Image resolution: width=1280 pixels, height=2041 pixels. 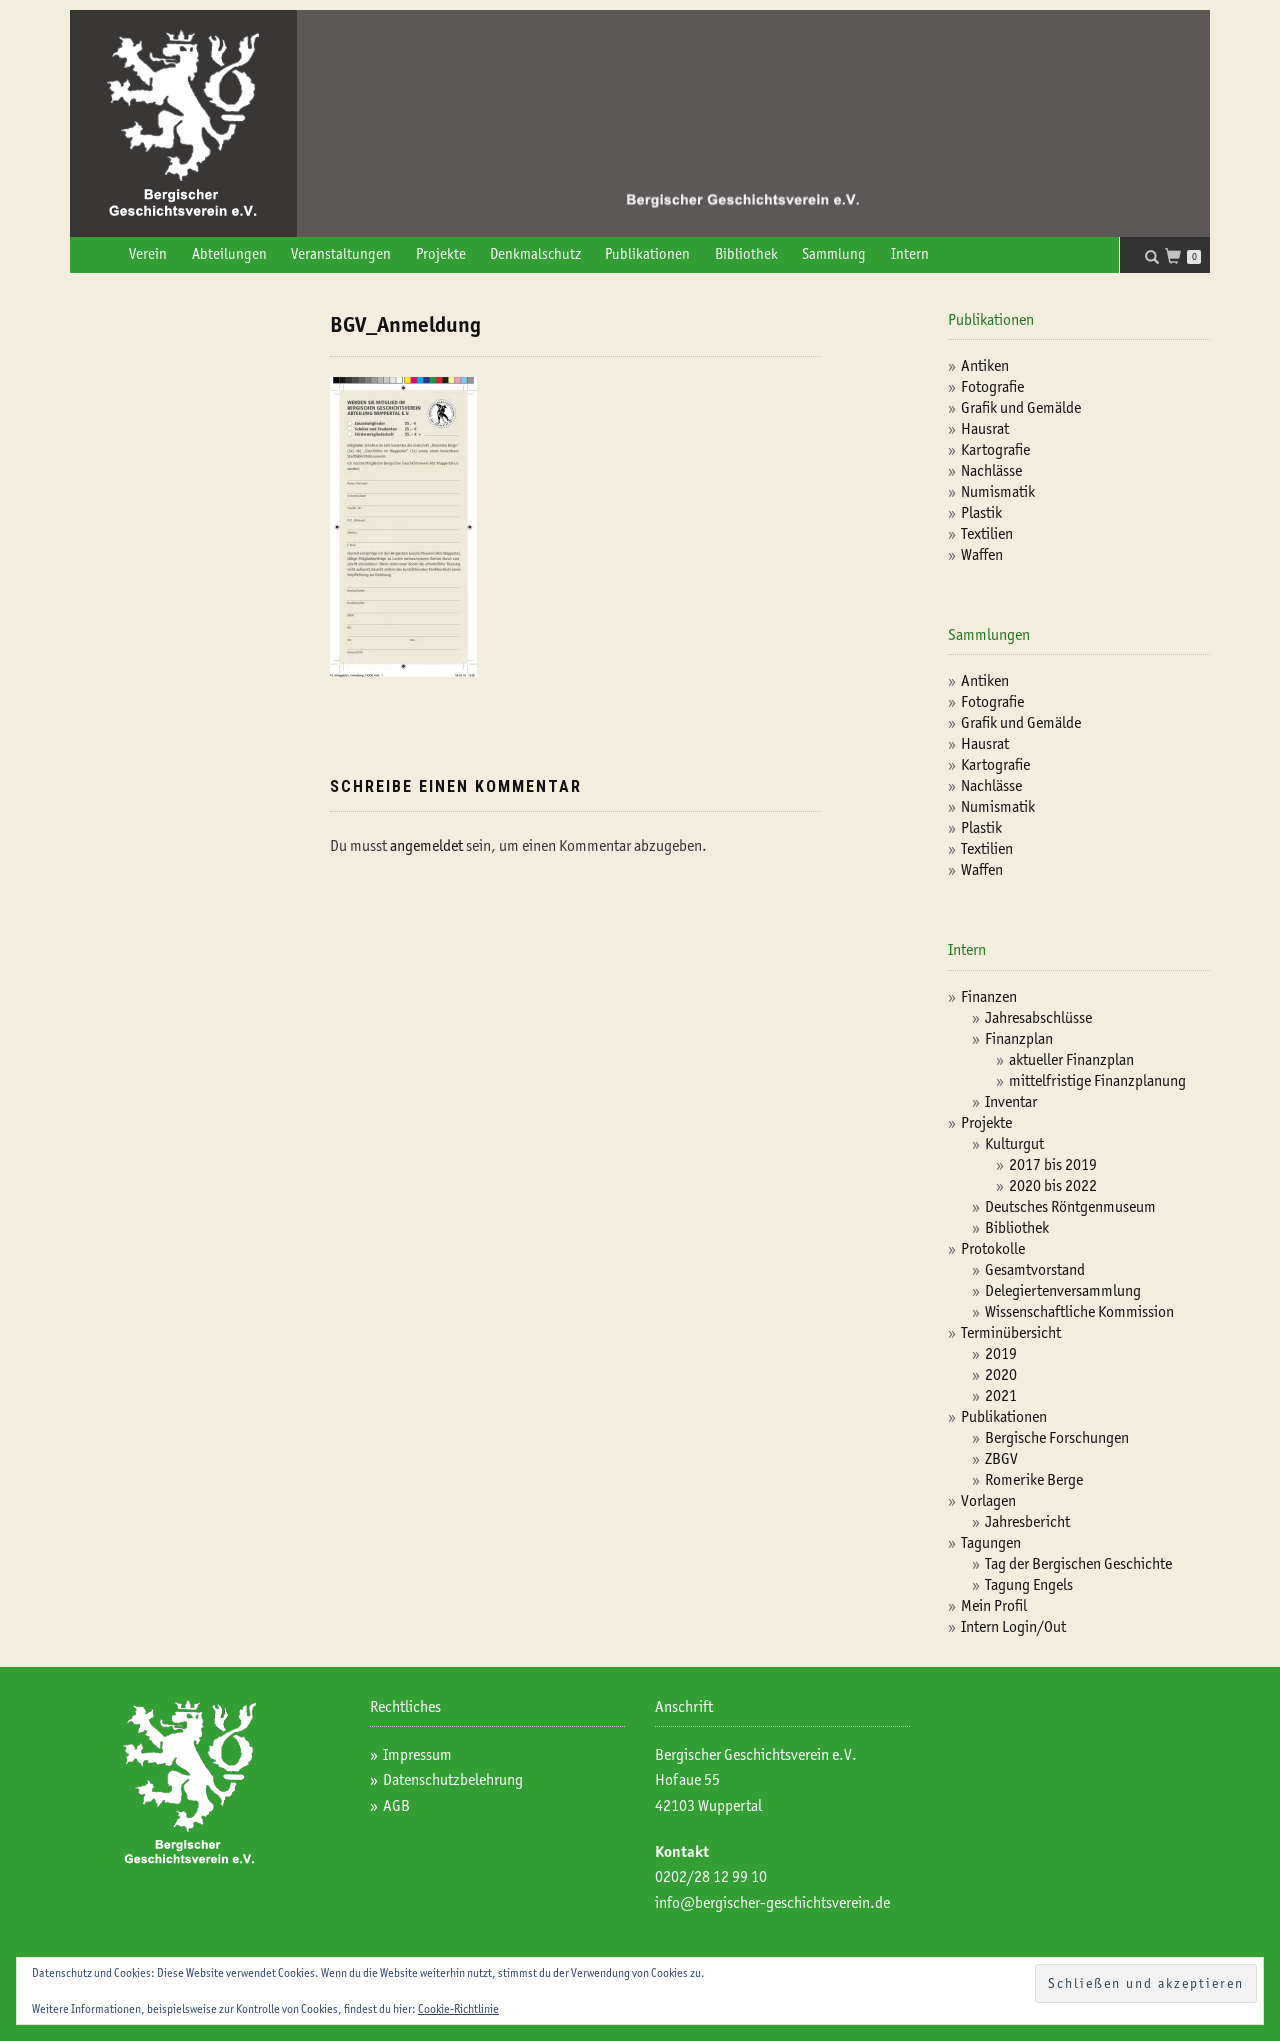 I want to click on 2021, so click(x=1001, y=1395).